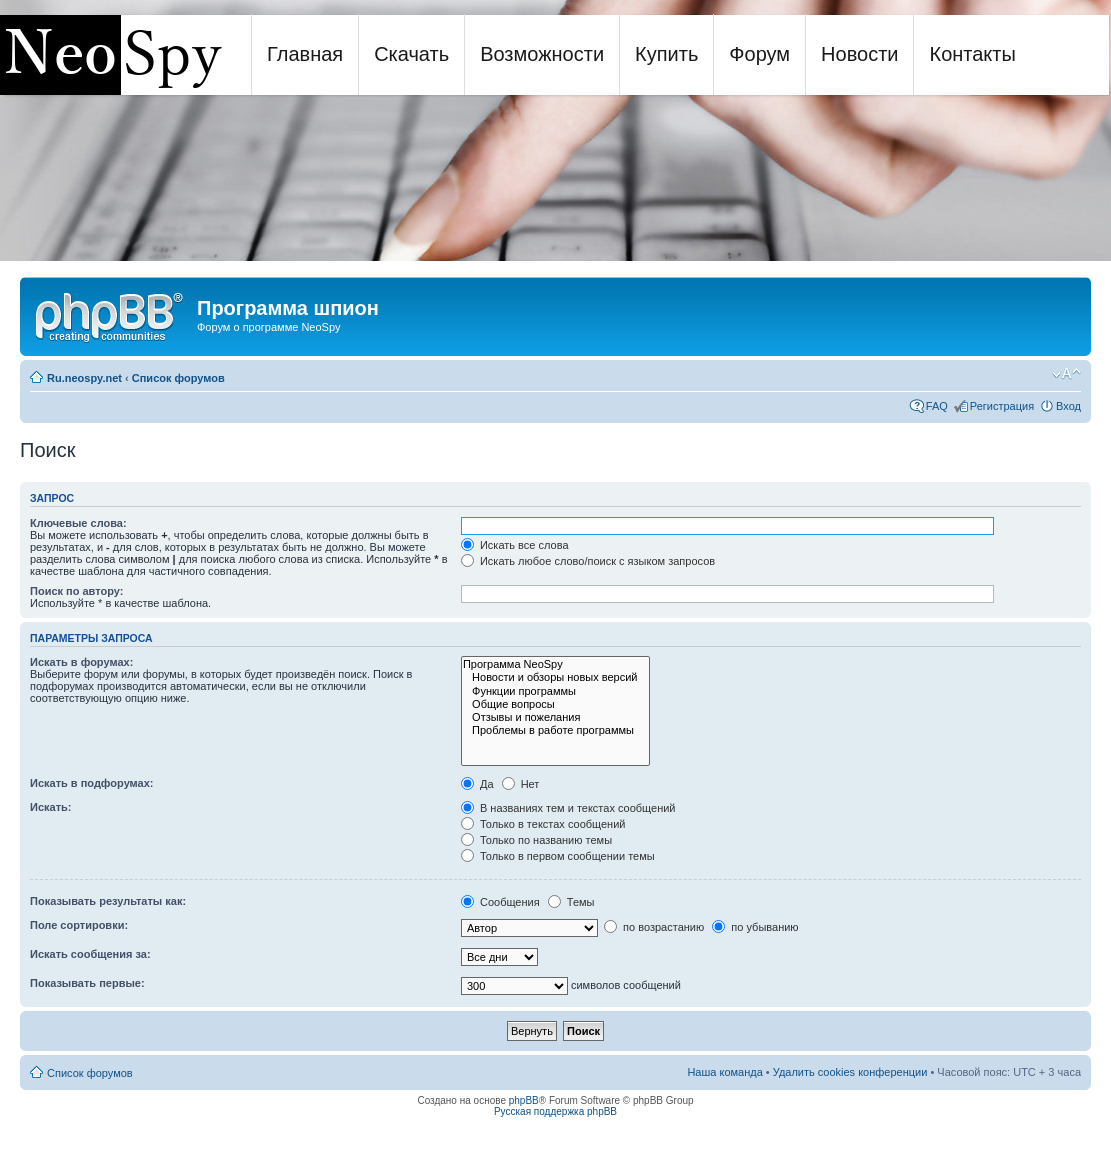 The height and width of the screenshot is (1170, 1111). I want to click on Проблемы в работе программы, so click(556, 730).